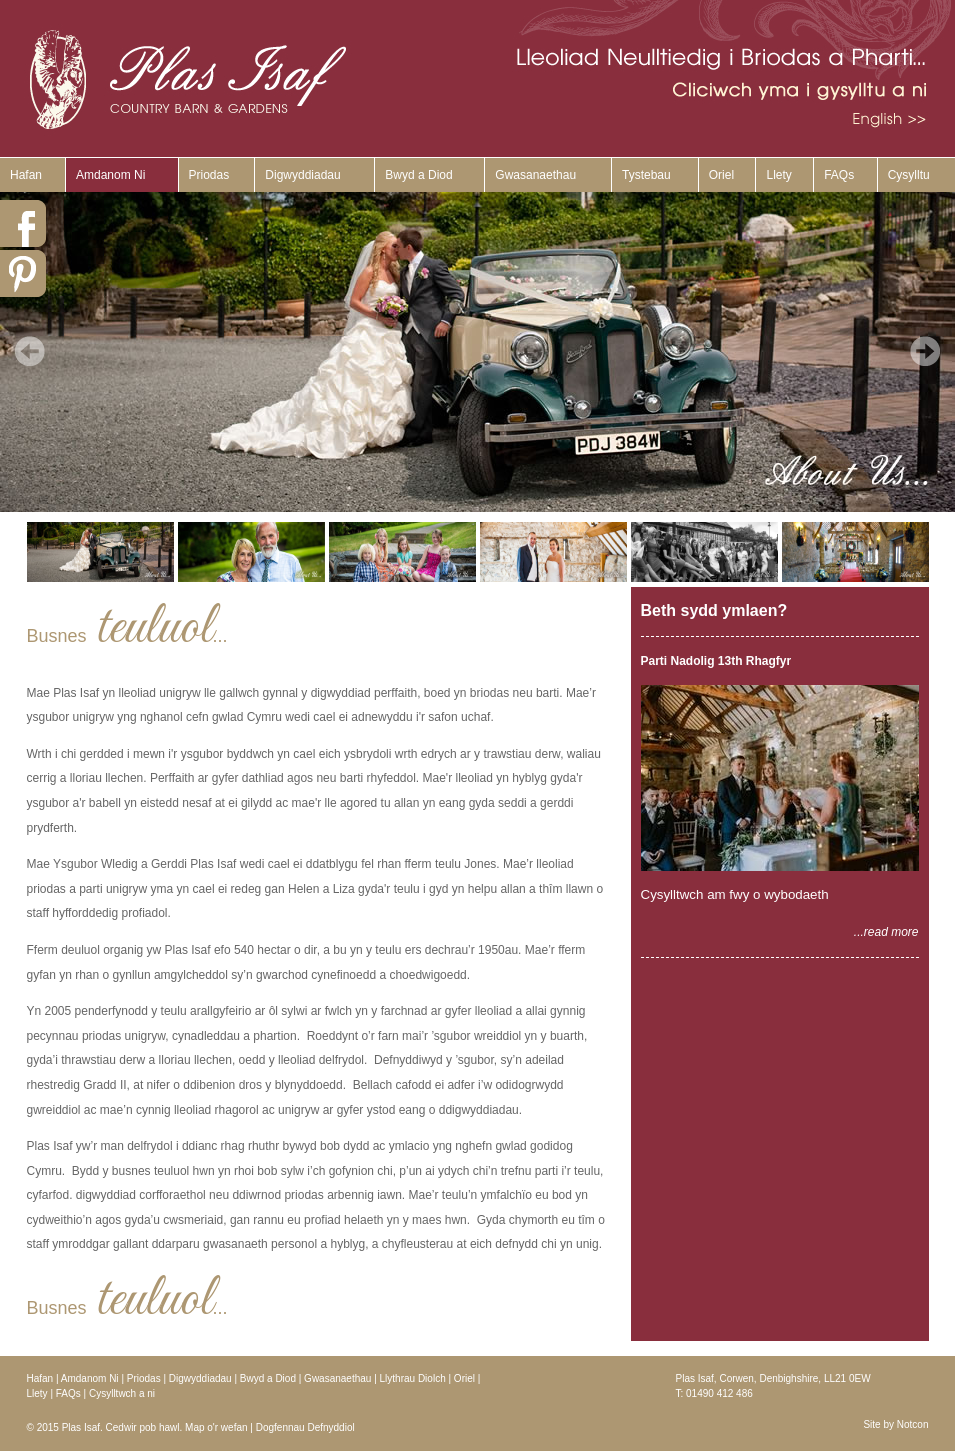 The width and height of the screenshot is (955, 1451). What do you see at coordinates (535, 175) in the screenshot?
I see `Gwasanaethau` at bounding box center [535, 175].